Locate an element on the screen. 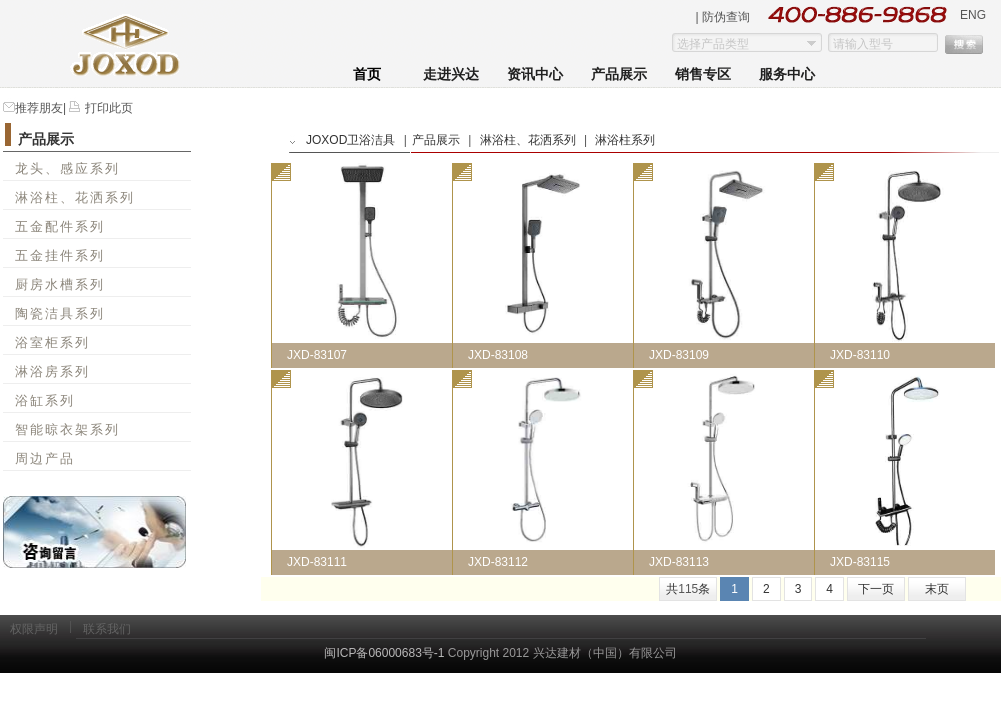 This screenshot has height=720, width=1001. 推荐朋友 is located at coordinates (39, 108).